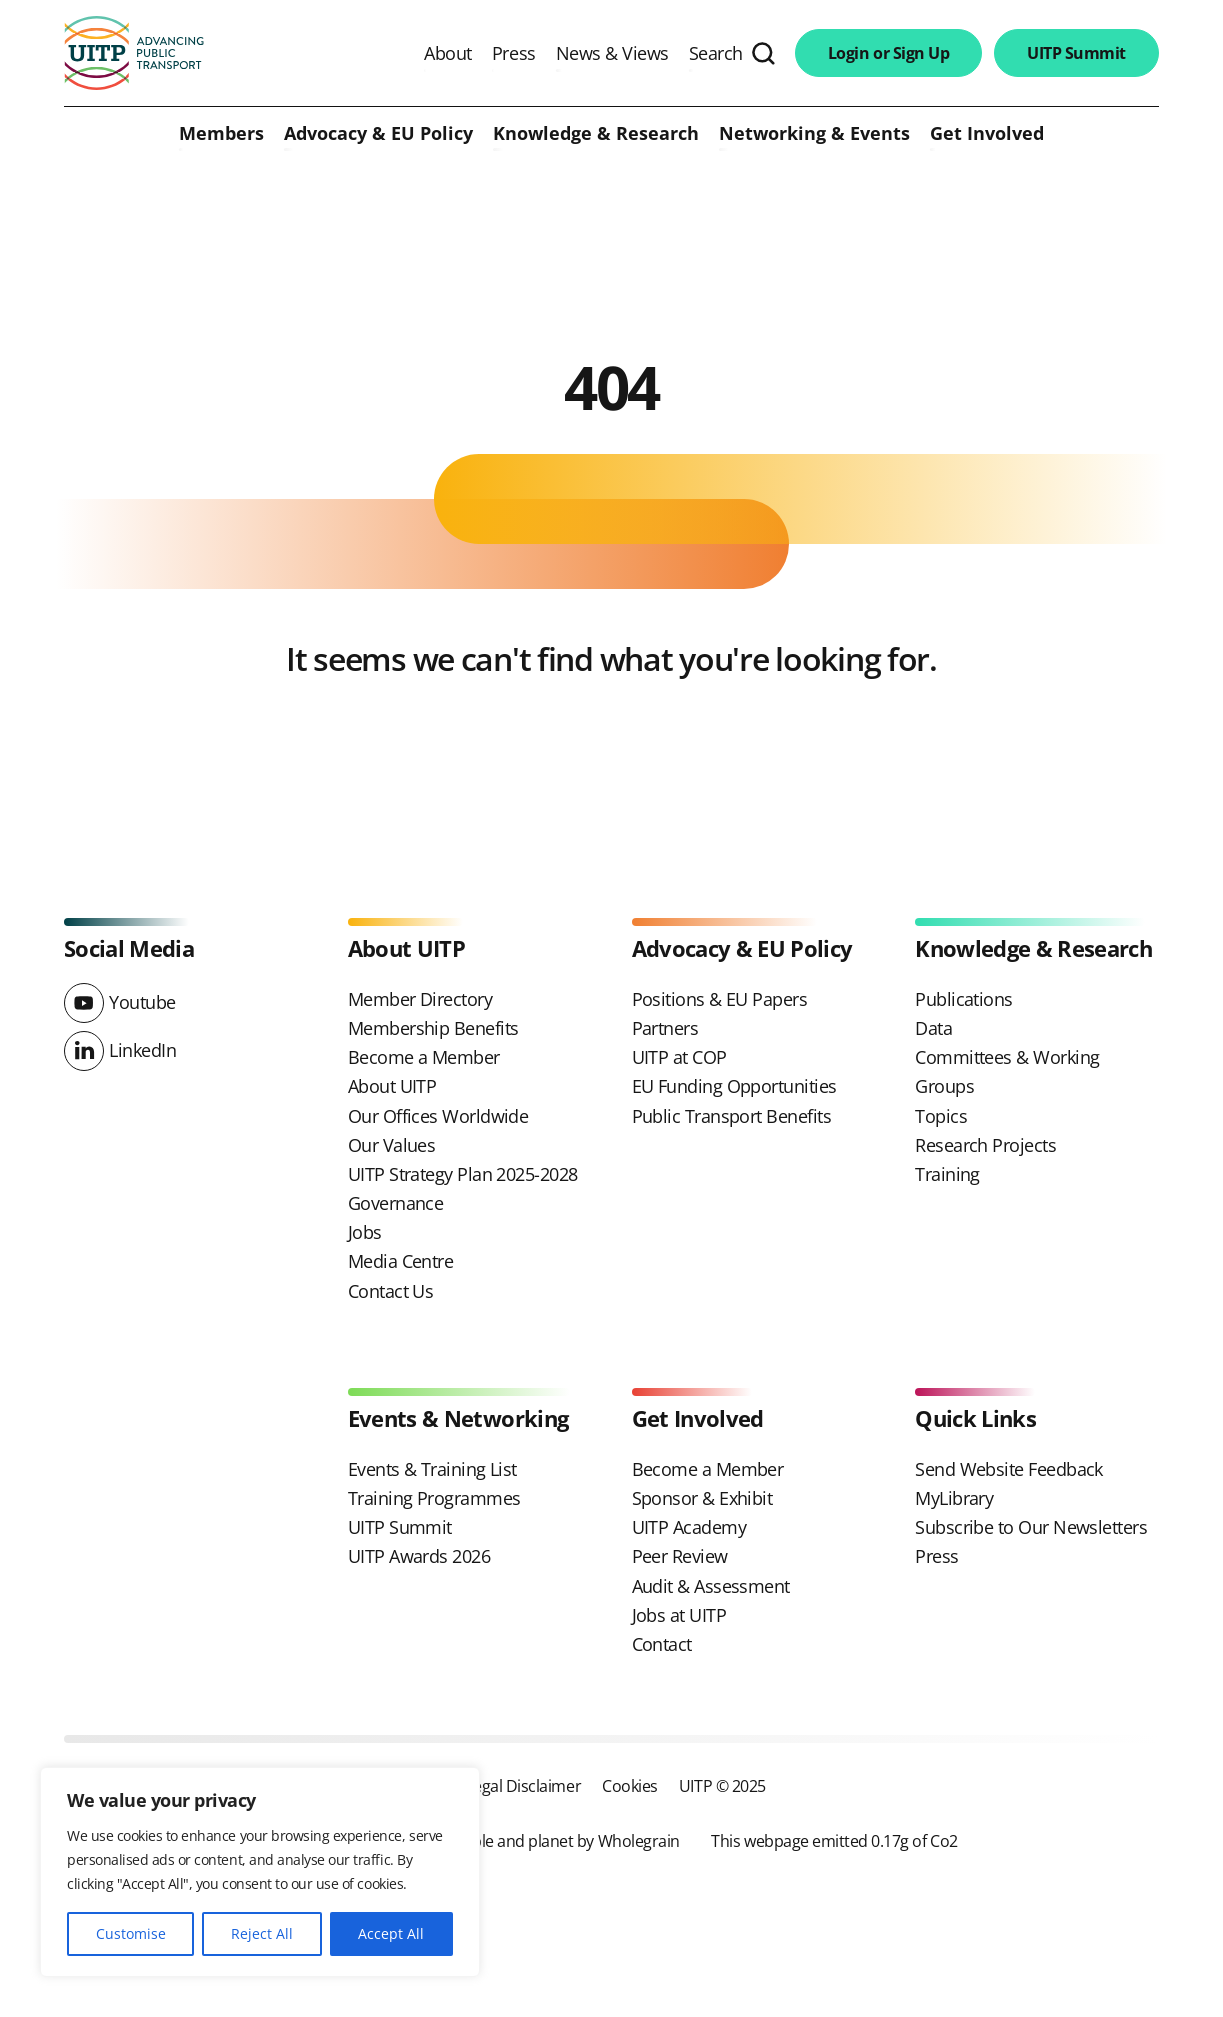 The width and height of the screenshot is (1223, 2017). Describe the element at coordinates (396, 1203) in the screenshot. I see `Governance` at that location.